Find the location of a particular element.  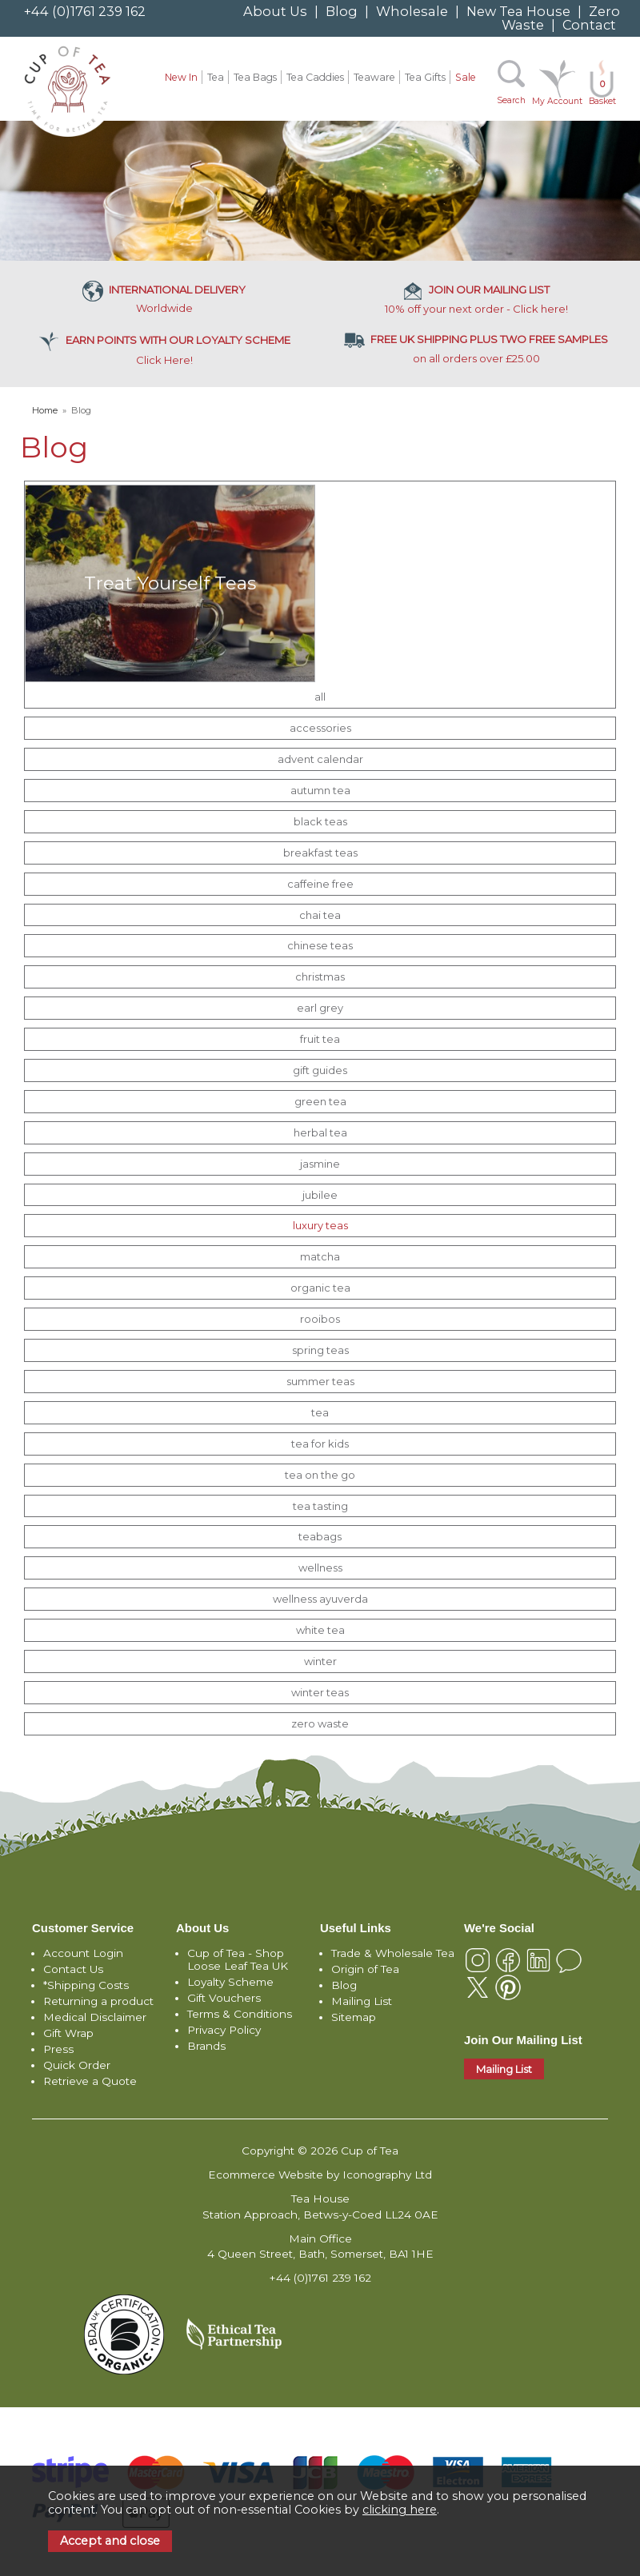

chai tea is located at coordinates (320, 915).